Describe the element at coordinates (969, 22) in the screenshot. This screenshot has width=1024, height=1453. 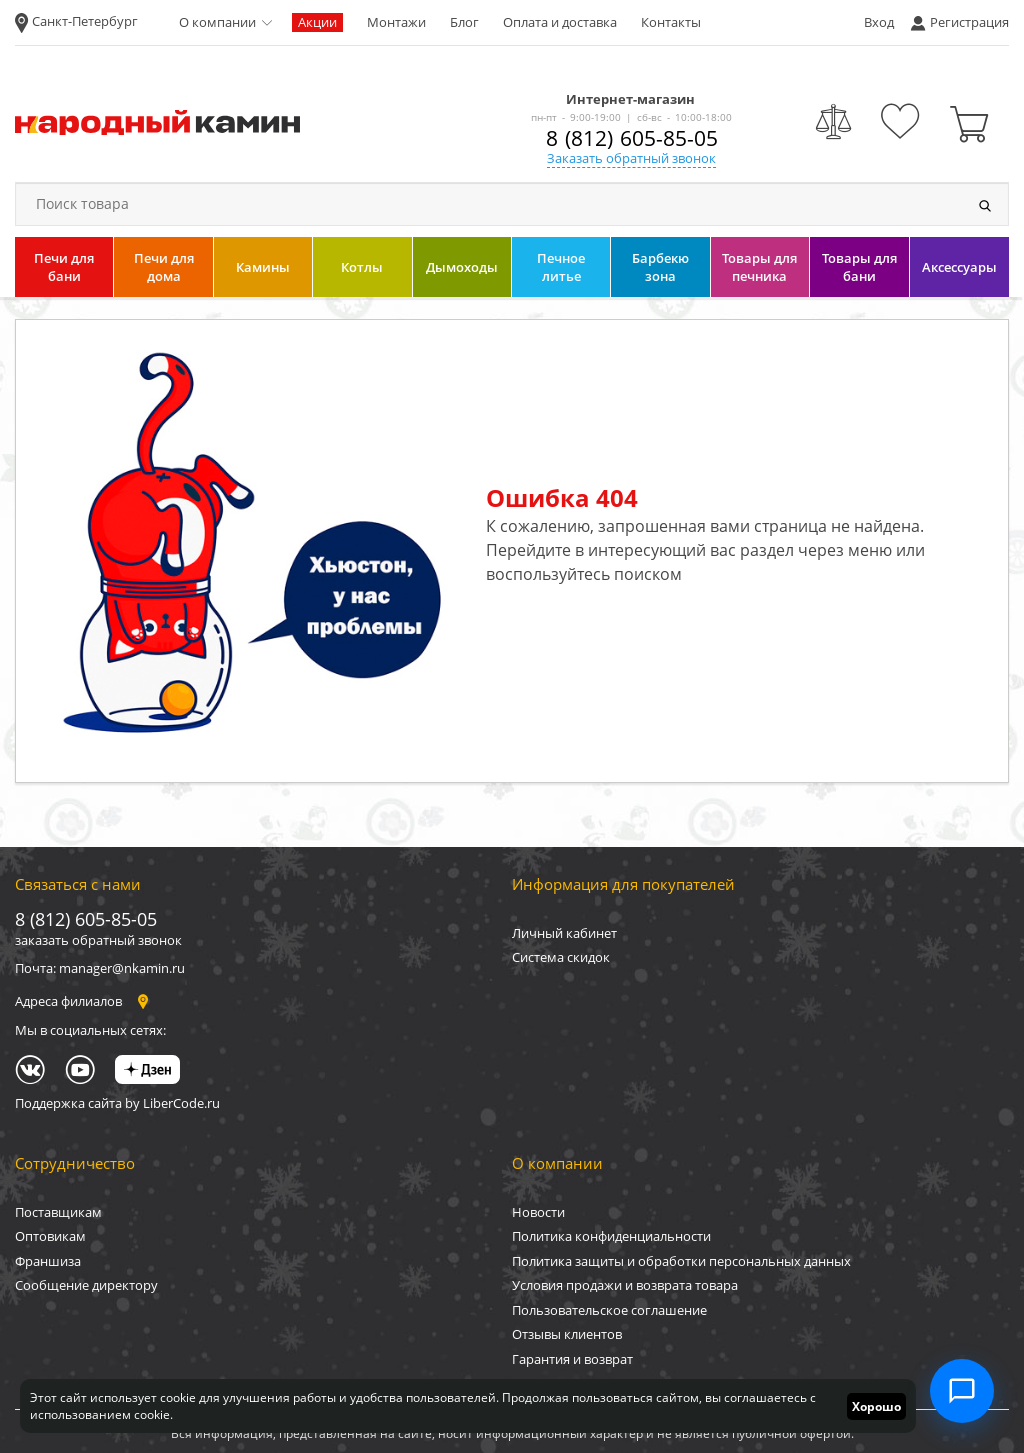
I see `Регистрация` at that location.